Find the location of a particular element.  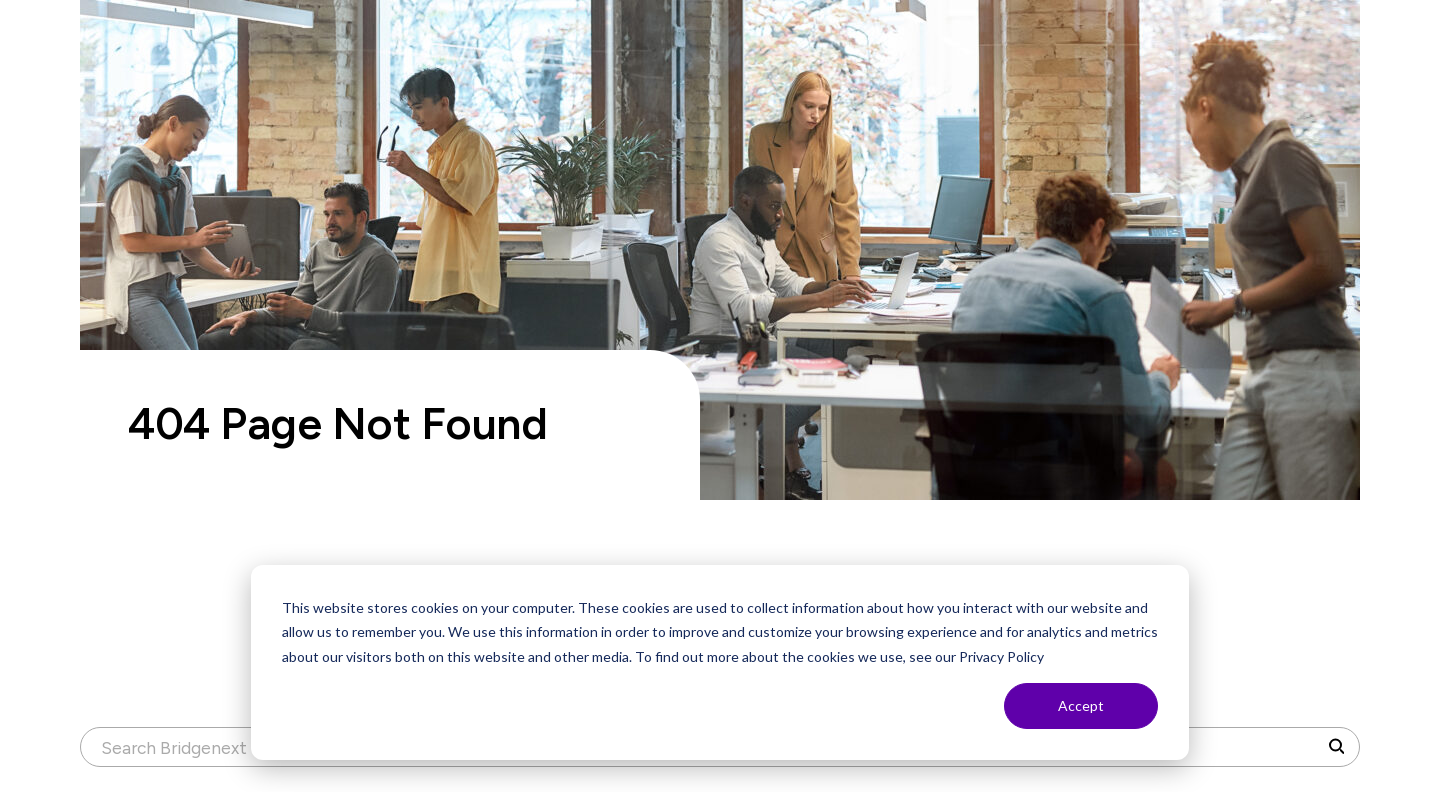

Accept is located at coordinates (1081, 705).